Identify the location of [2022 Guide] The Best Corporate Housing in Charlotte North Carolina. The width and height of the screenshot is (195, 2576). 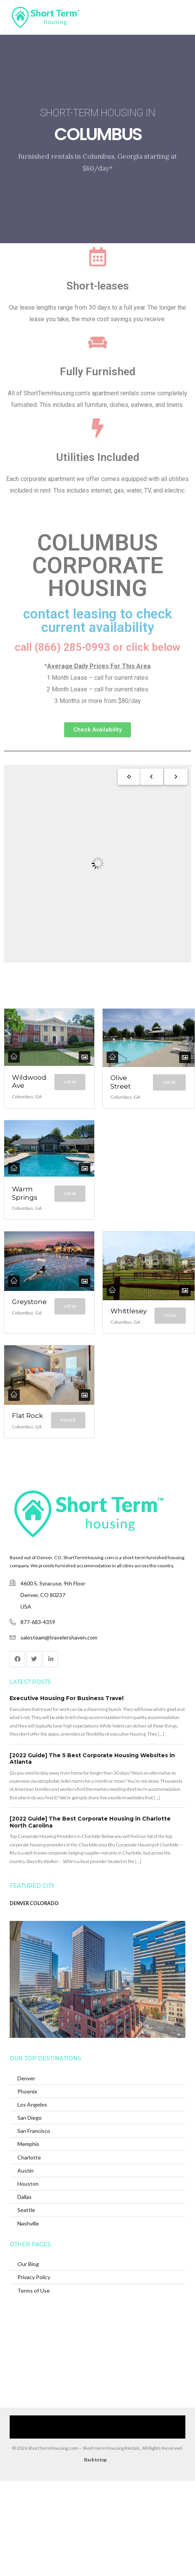
(90, 1822).